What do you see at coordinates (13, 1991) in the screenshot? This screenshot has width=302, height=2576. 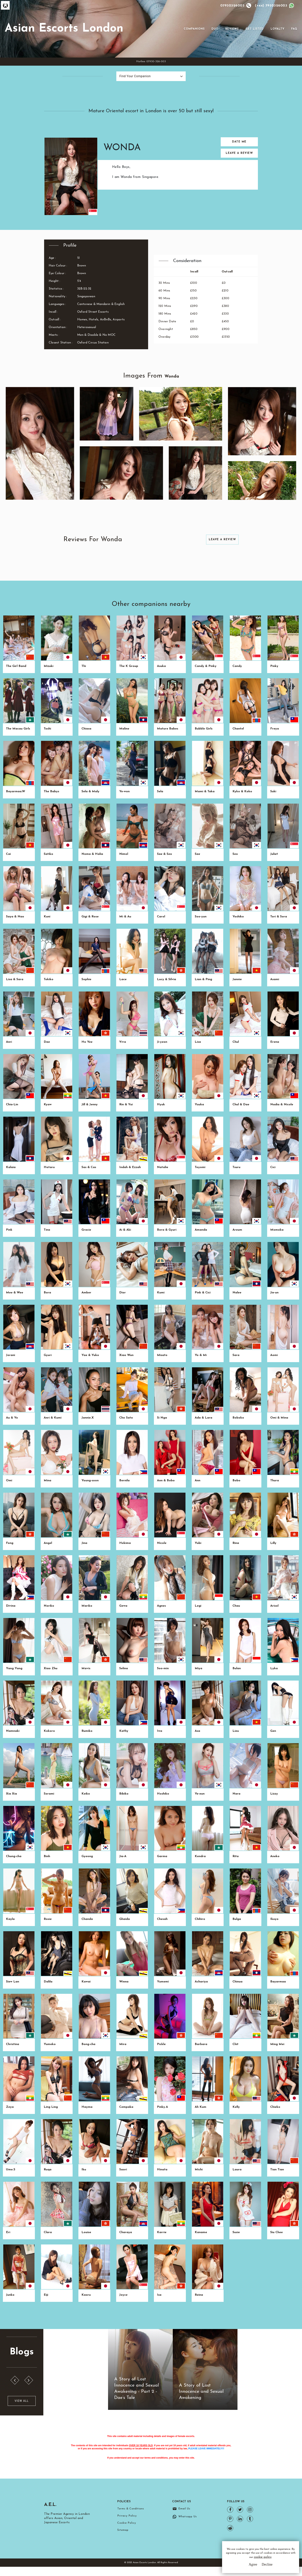 I see `Siew Lan` at bounding box center [13, 1991].